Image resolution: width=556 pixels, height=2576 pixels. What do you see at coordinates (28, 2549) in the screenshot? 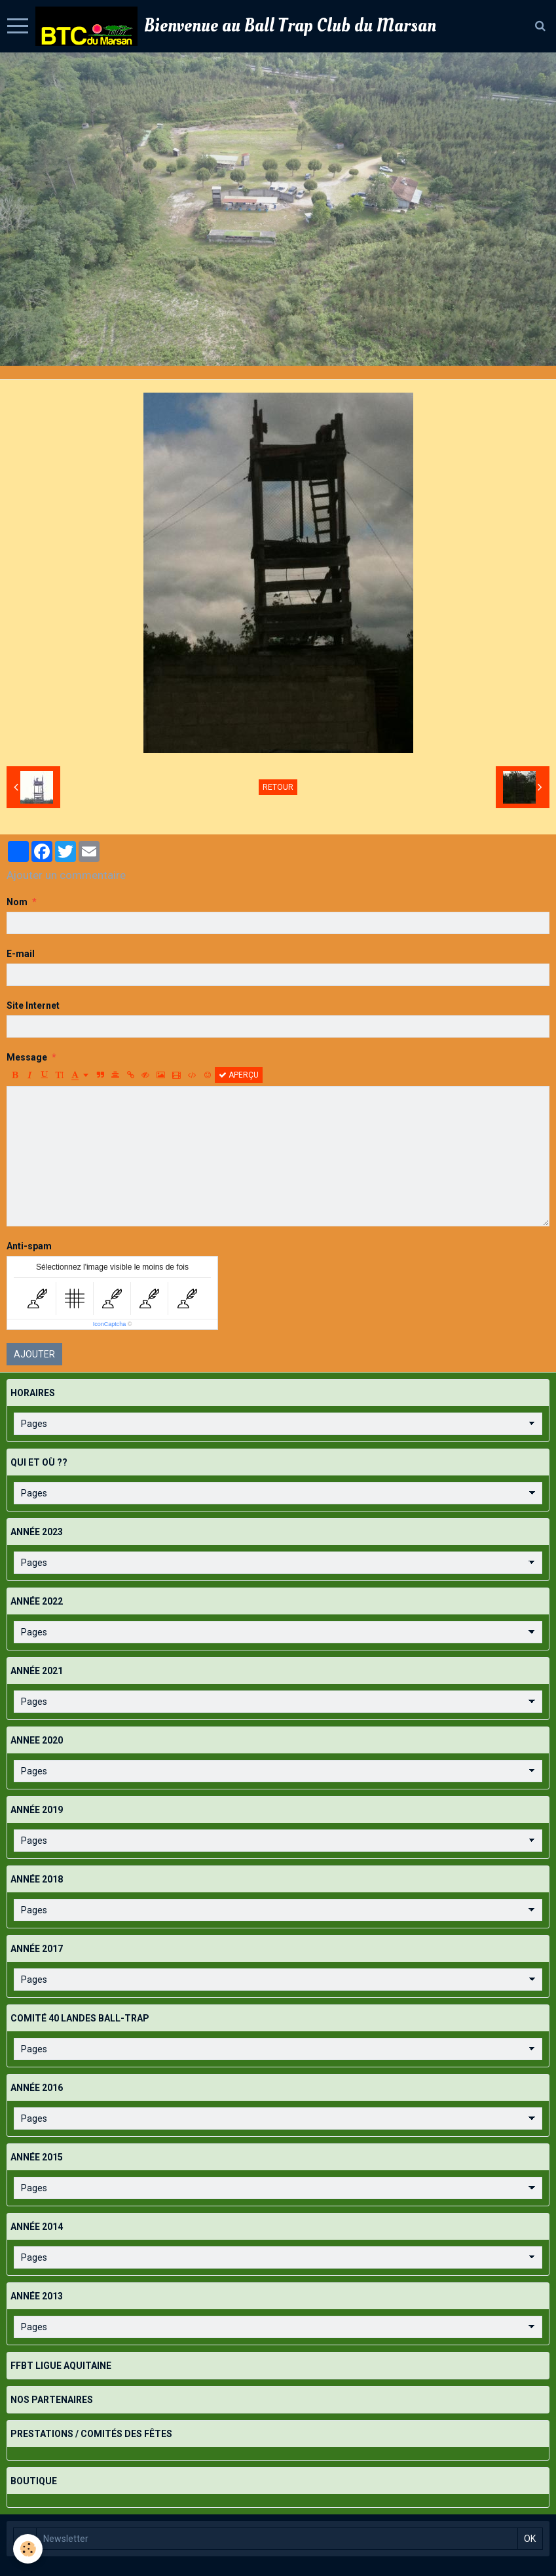
I see `[Cookie]` at bounding box center [28, 2549].